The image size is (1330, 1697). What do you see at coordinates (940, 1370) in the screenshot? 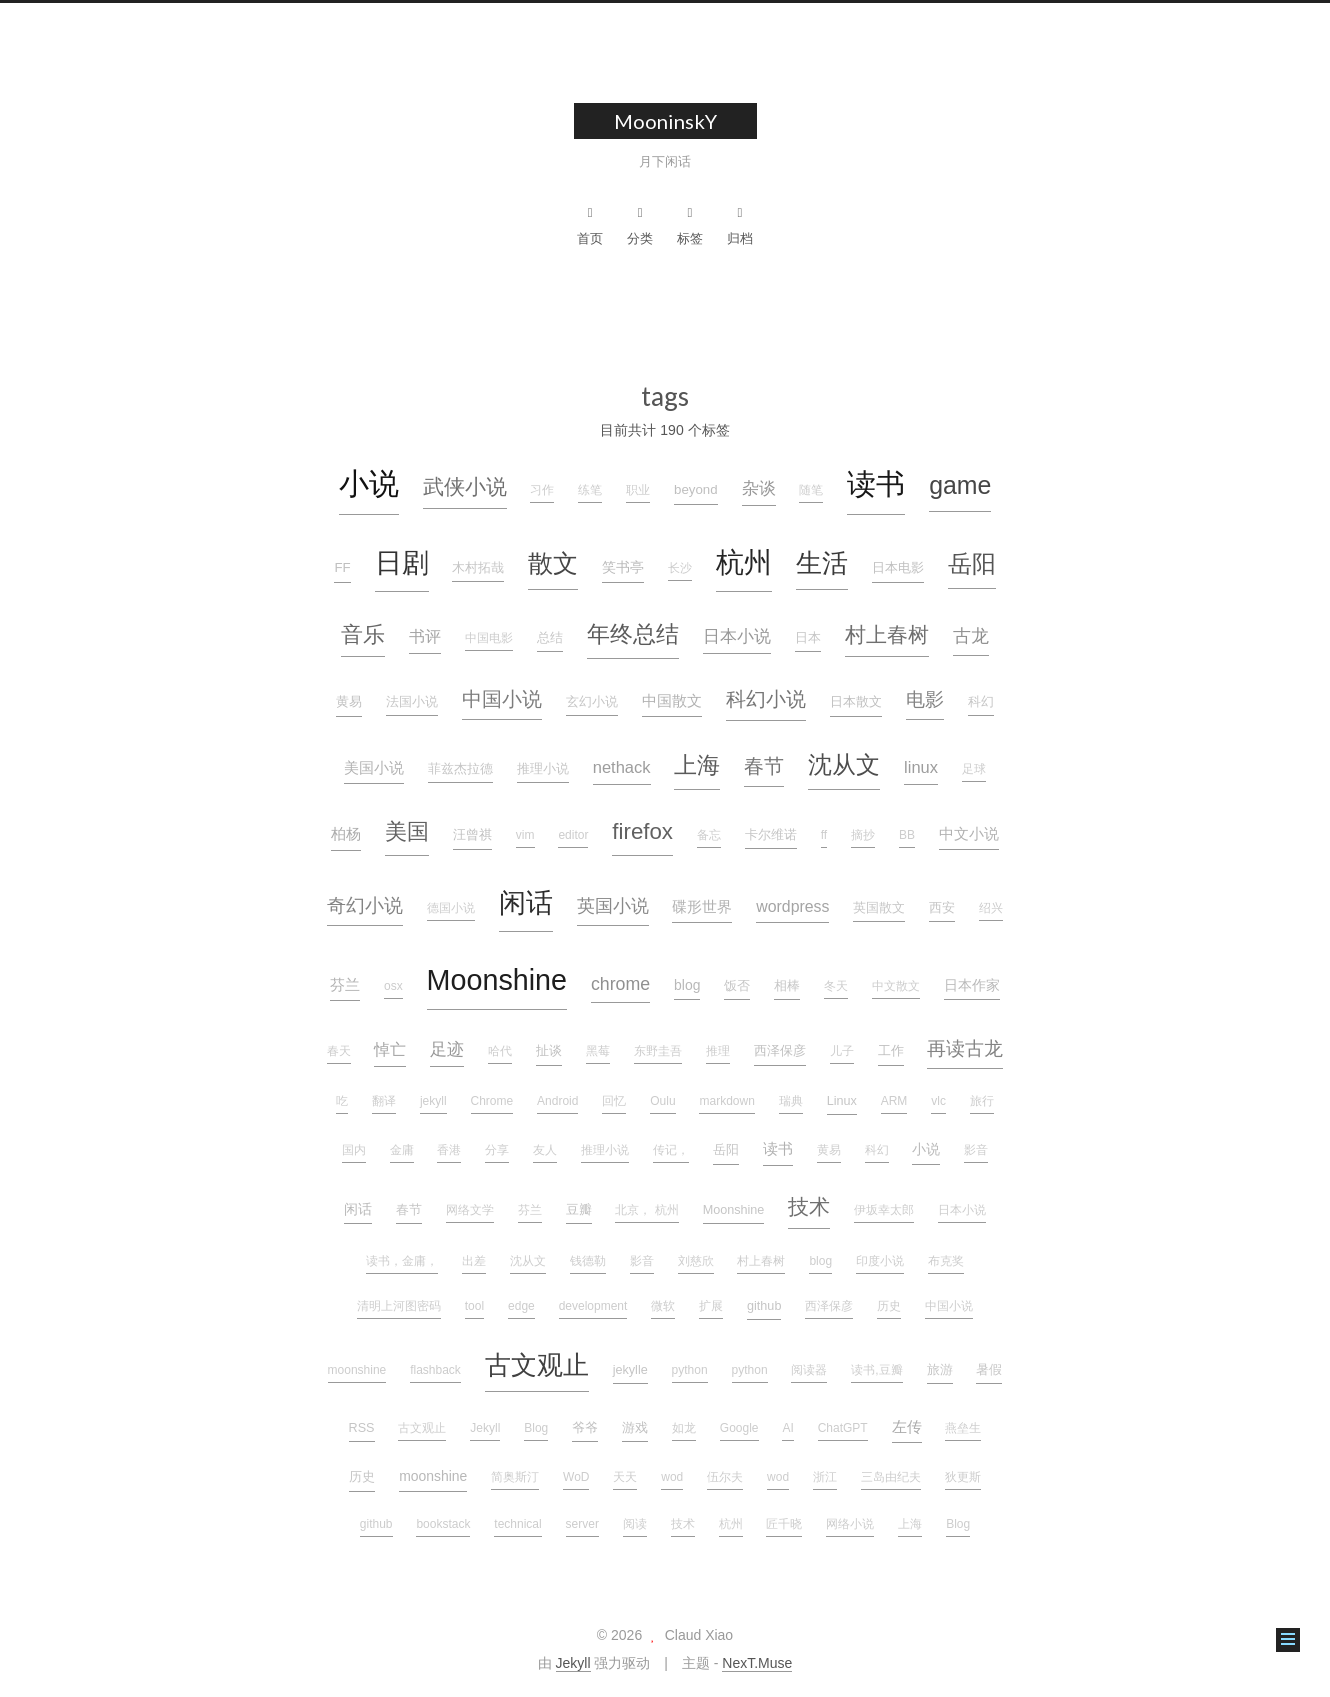
I see `旅游` at bounding box center [940, 1370].